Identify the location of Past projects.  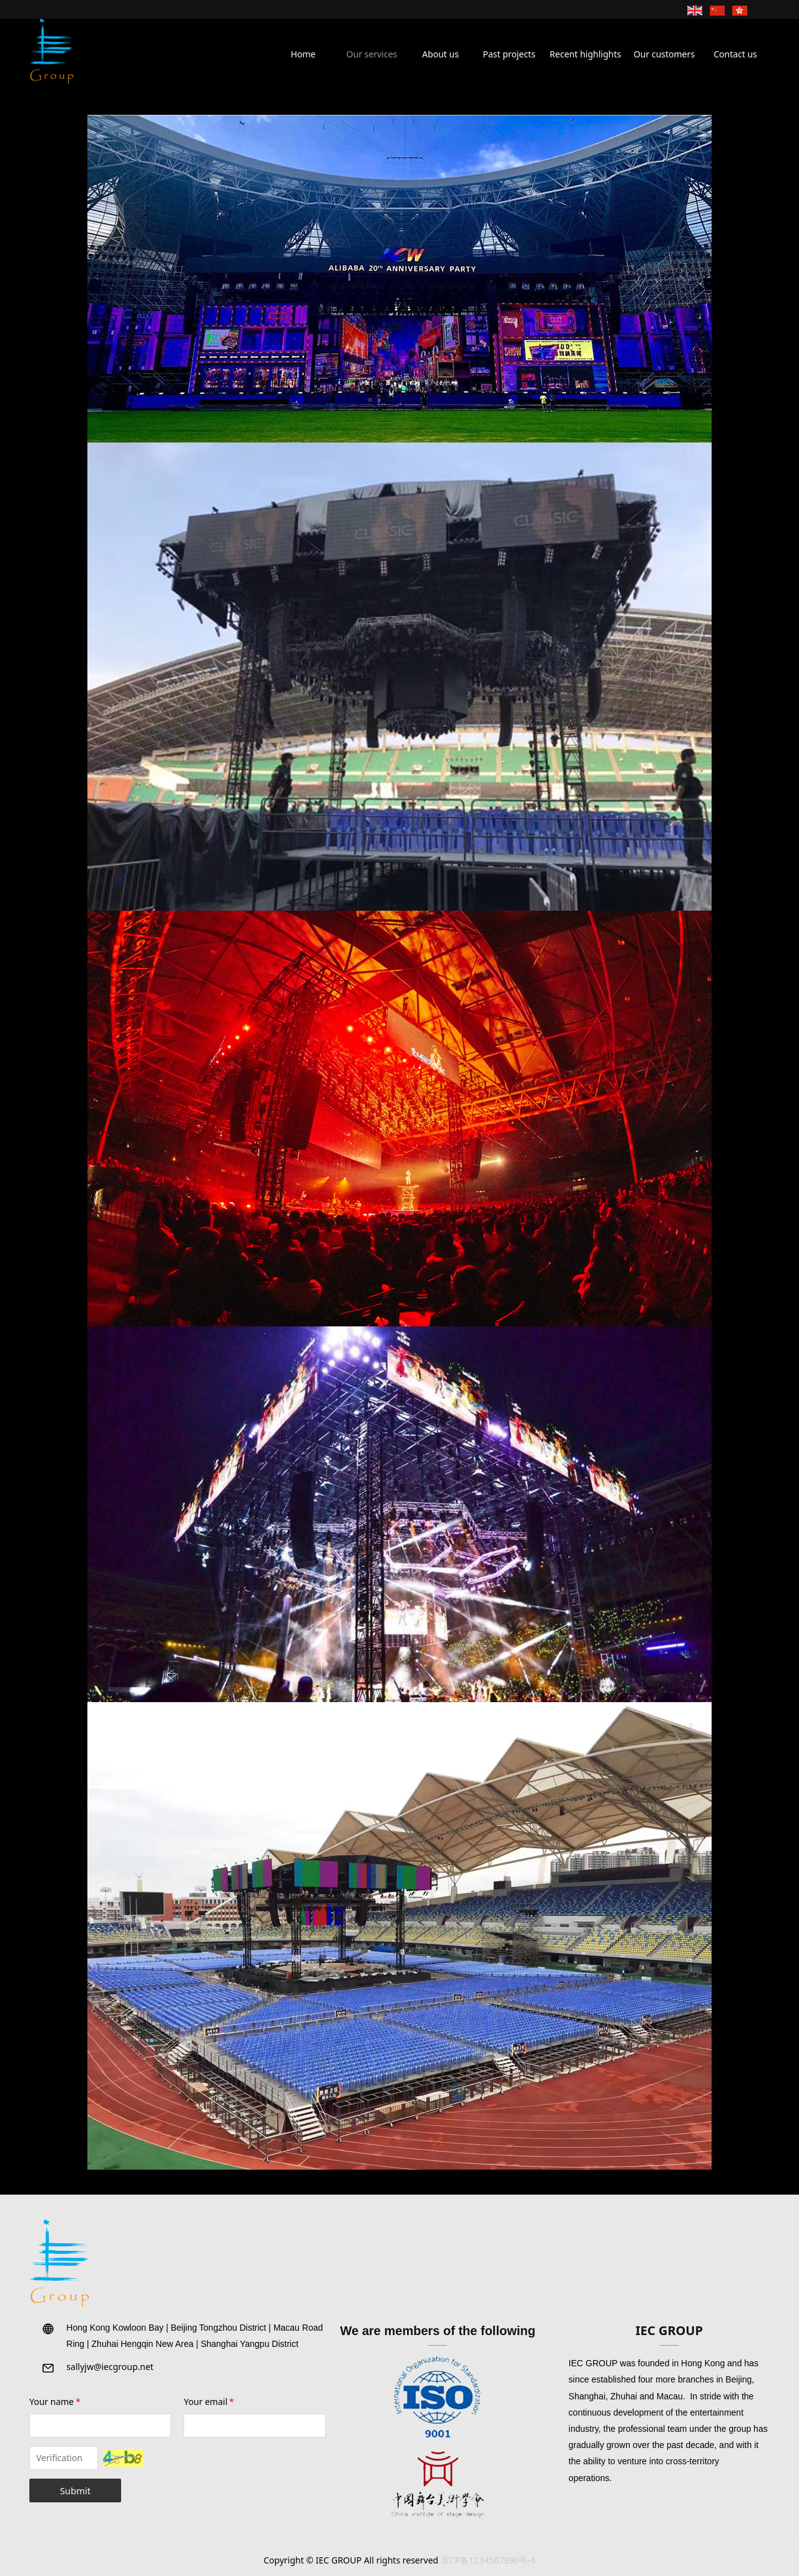
(509, 54).